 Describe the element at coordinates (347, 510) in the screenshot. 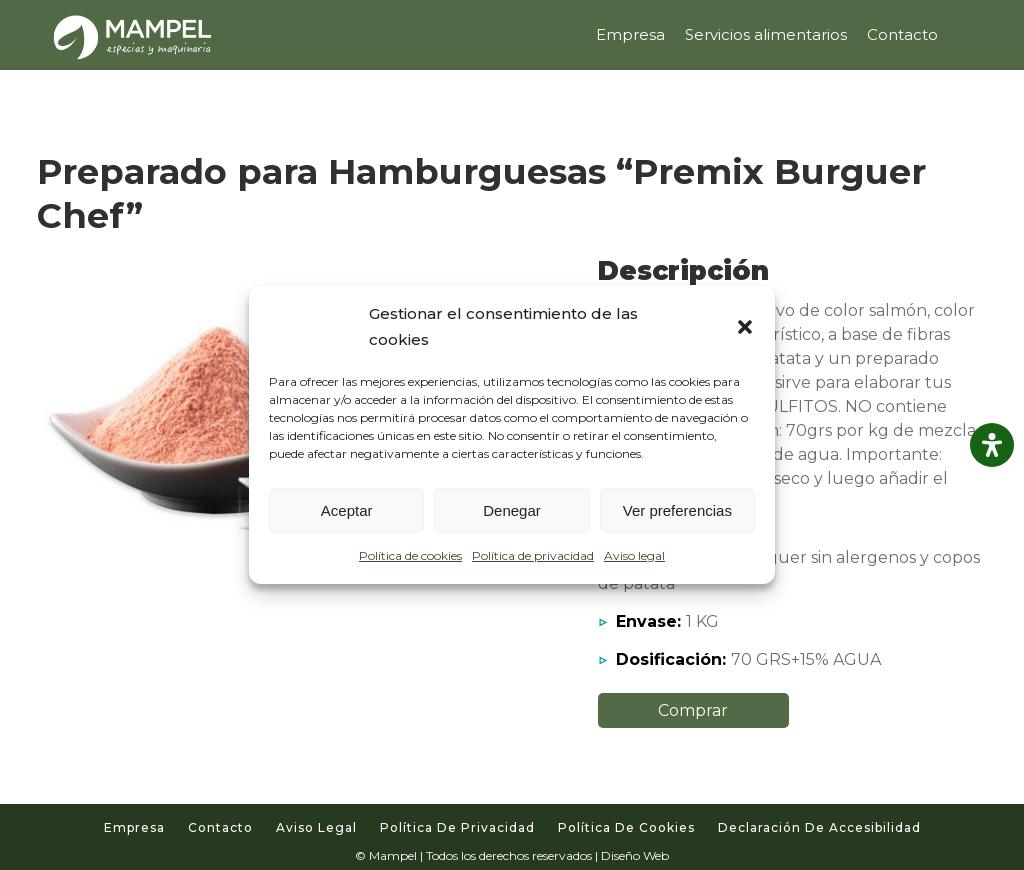

I see `Aceptar` at that location.